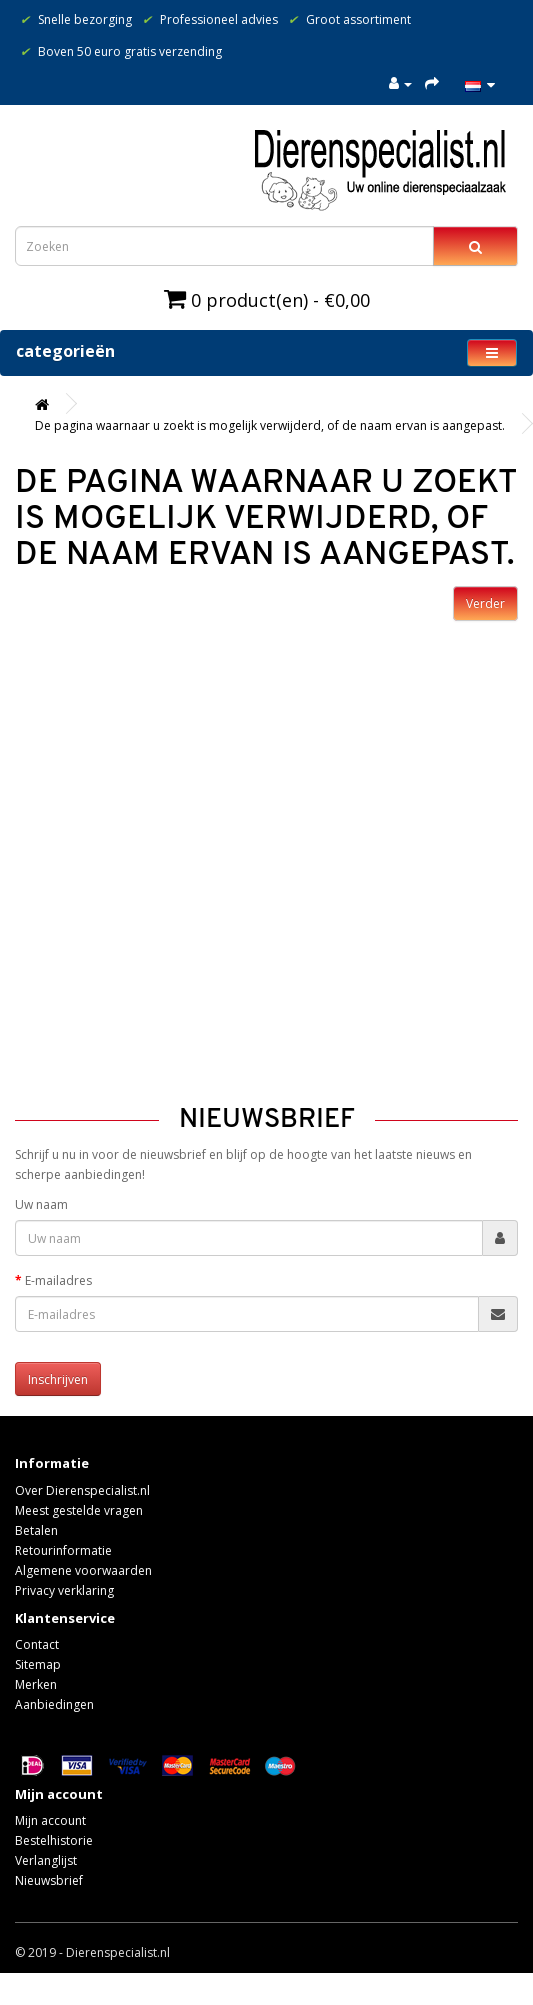 The image size is (533, 2005). Describe the element at coordinates (50, 1820) in the screenshot. I see `Mijn account` at that location.